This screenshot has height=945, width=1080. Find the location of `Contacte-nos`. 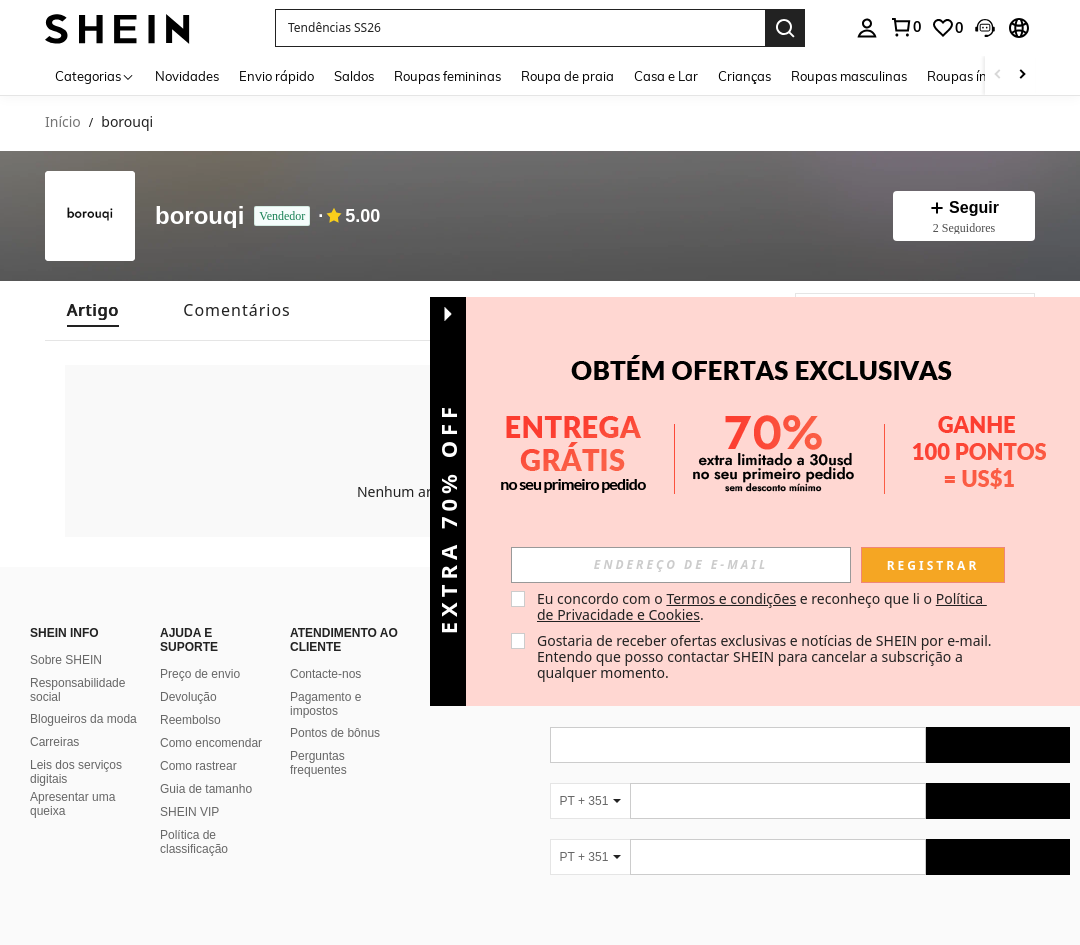

Contacte-nos is located at coordinates (325, 650).